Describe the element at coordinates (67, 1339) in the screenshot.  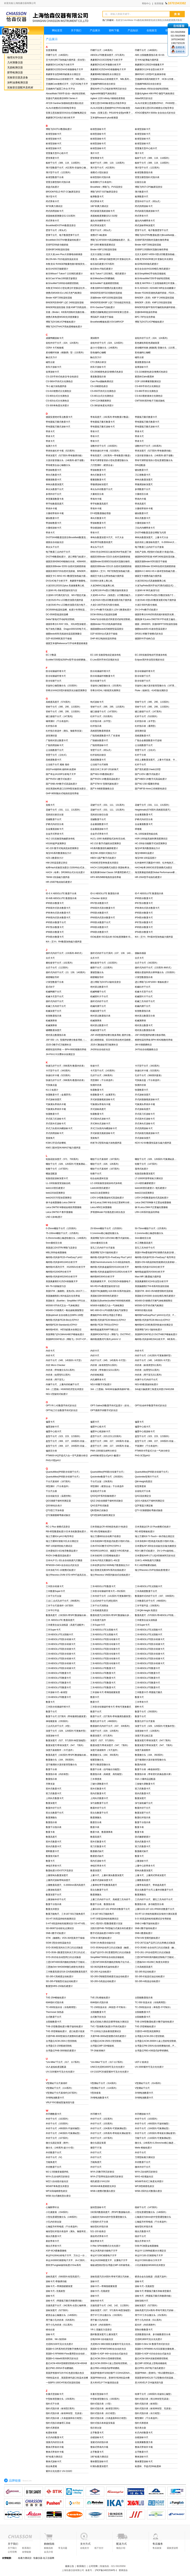
I see `美国BROOKFIELD（博勒飞）DV3T+CP锥板粘度计` at that location.